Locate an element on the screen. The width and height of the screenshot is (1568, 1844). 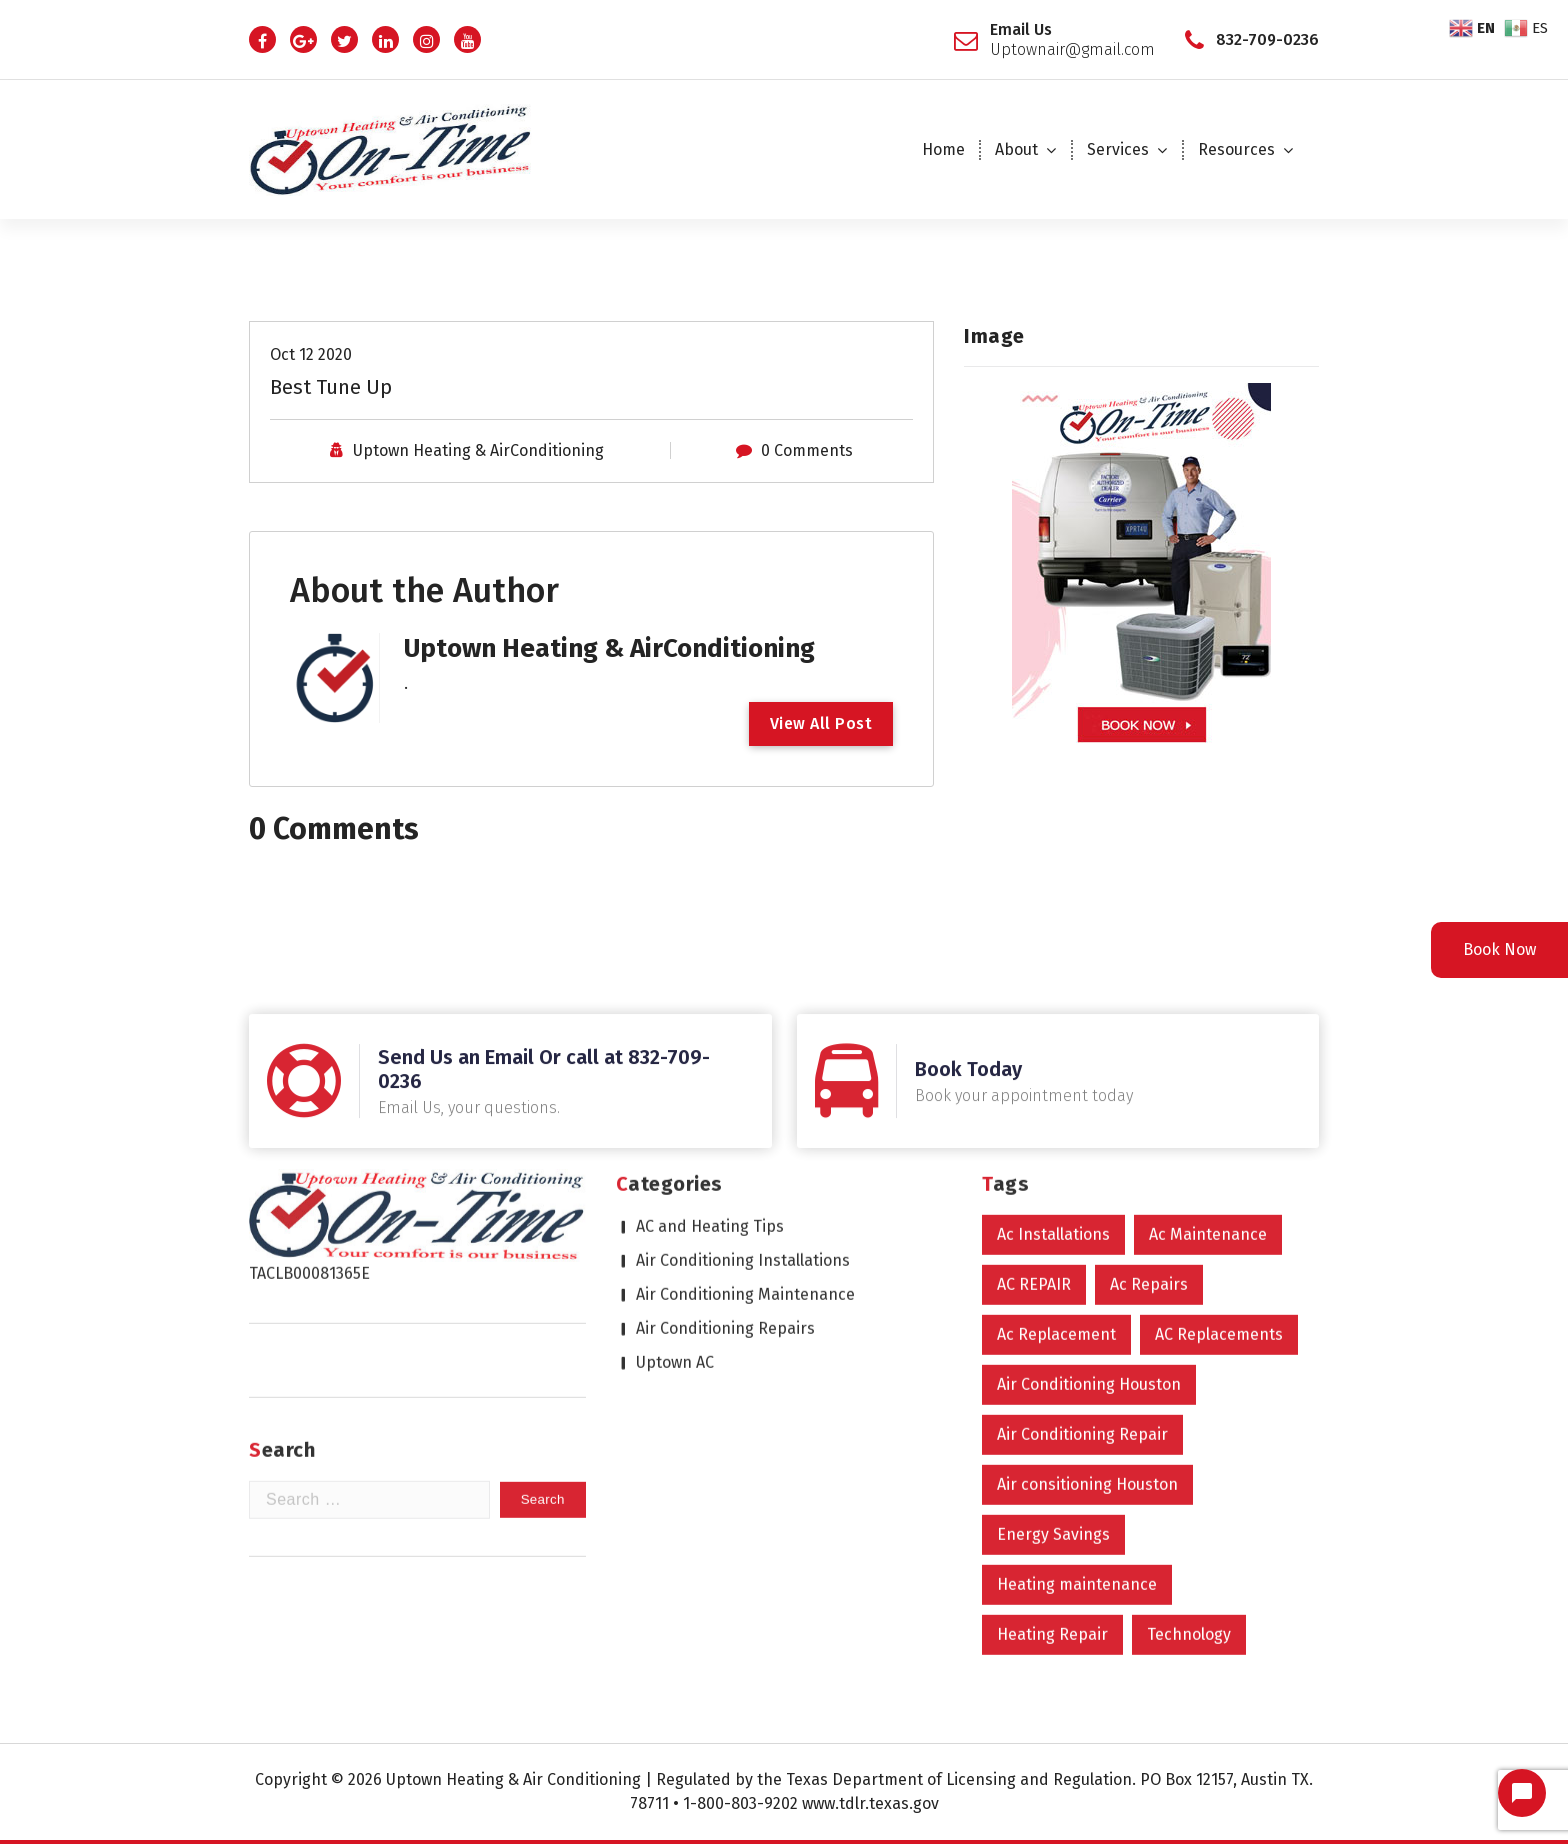
AC and Heating Tips is located at coordinates (710, 1016).